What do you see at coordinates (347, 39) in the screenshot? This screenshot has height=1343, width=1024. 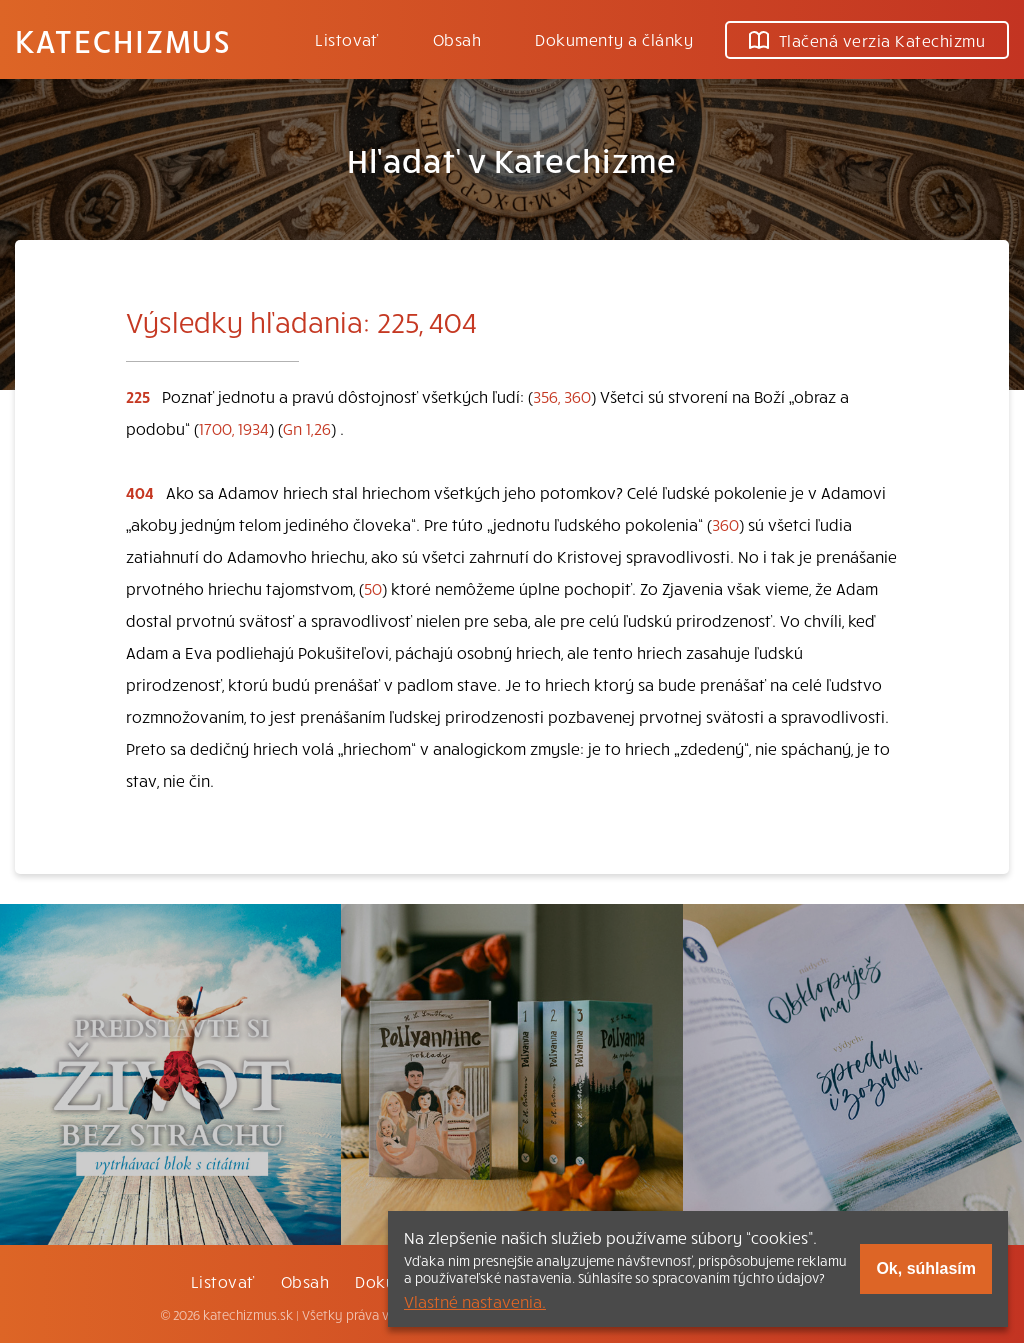 I see `Listovať` at bounding box center [347, 39].